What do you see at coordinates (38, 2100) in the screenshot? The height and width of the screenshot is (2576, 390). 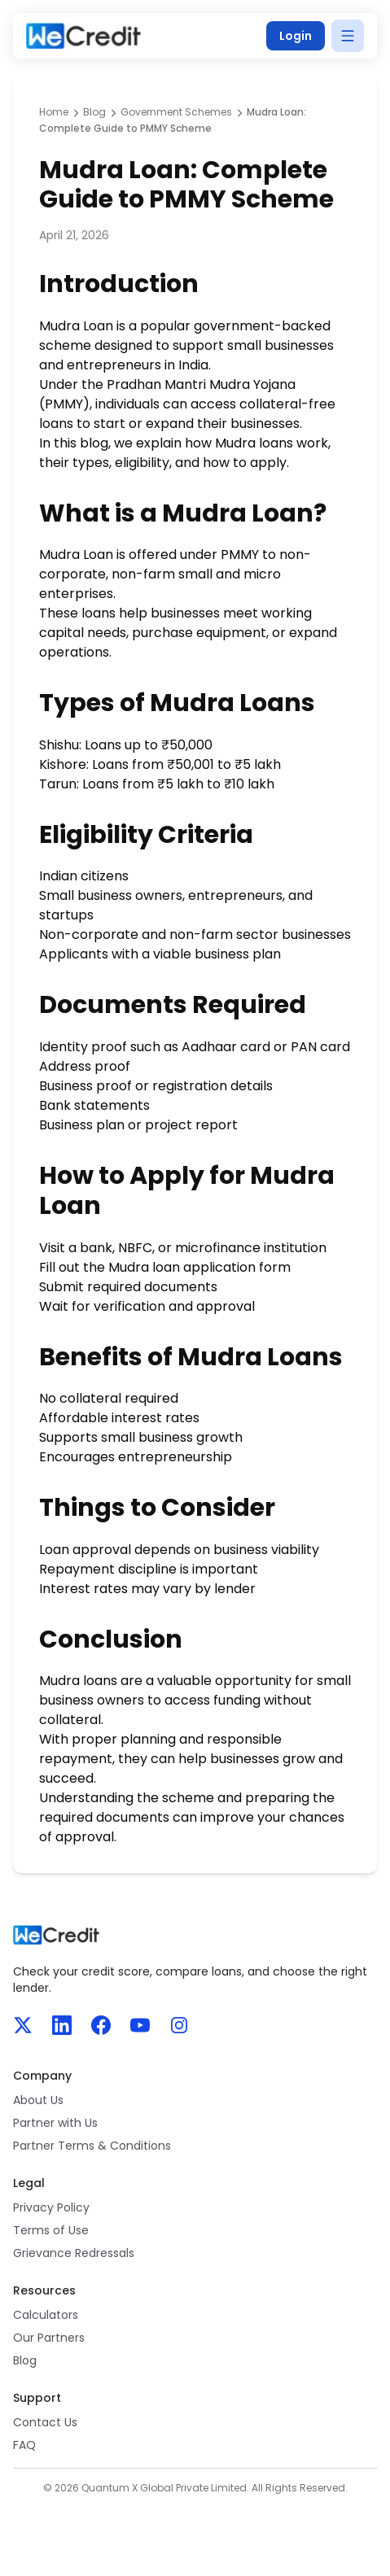 I see `About Us` at bounding box center [38, 2100].